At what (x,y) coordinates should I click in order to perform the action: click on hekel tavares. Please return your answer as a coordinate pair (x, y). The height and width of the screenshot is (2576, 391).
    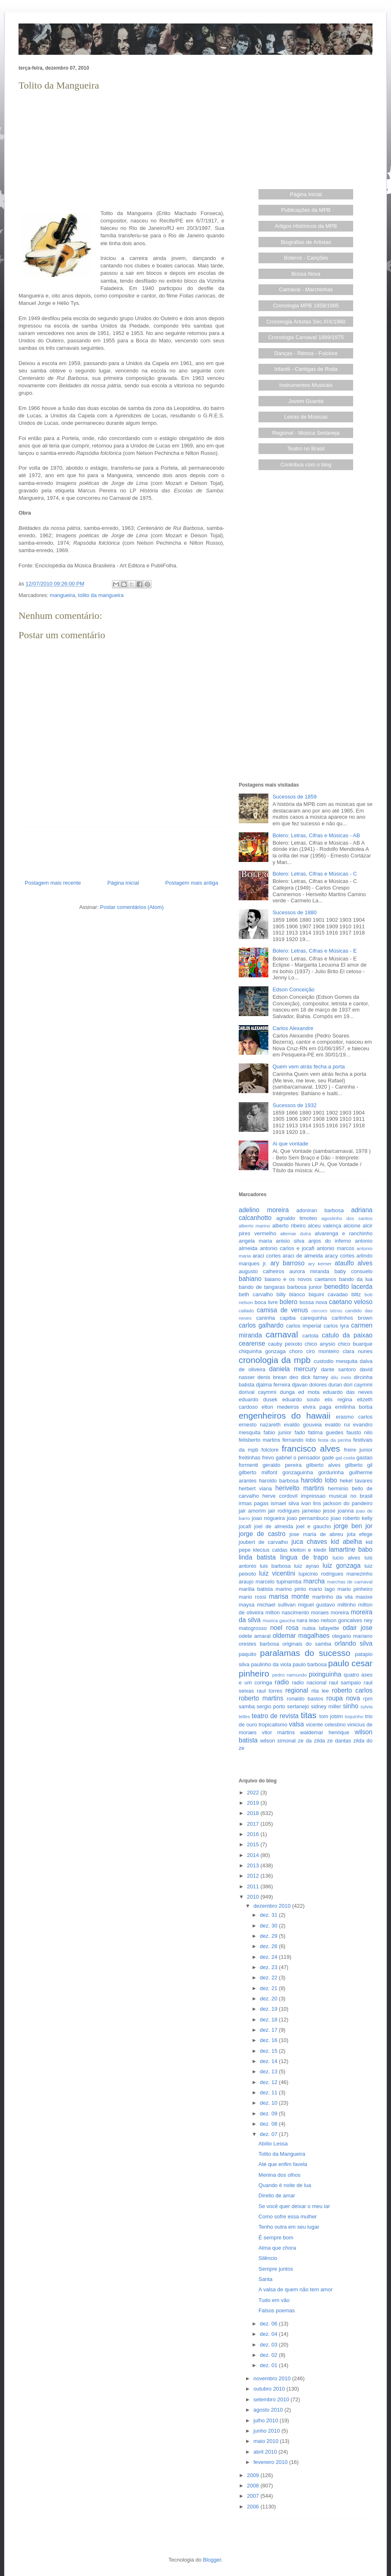
    Looking at the image, I should click on (356, 1481).